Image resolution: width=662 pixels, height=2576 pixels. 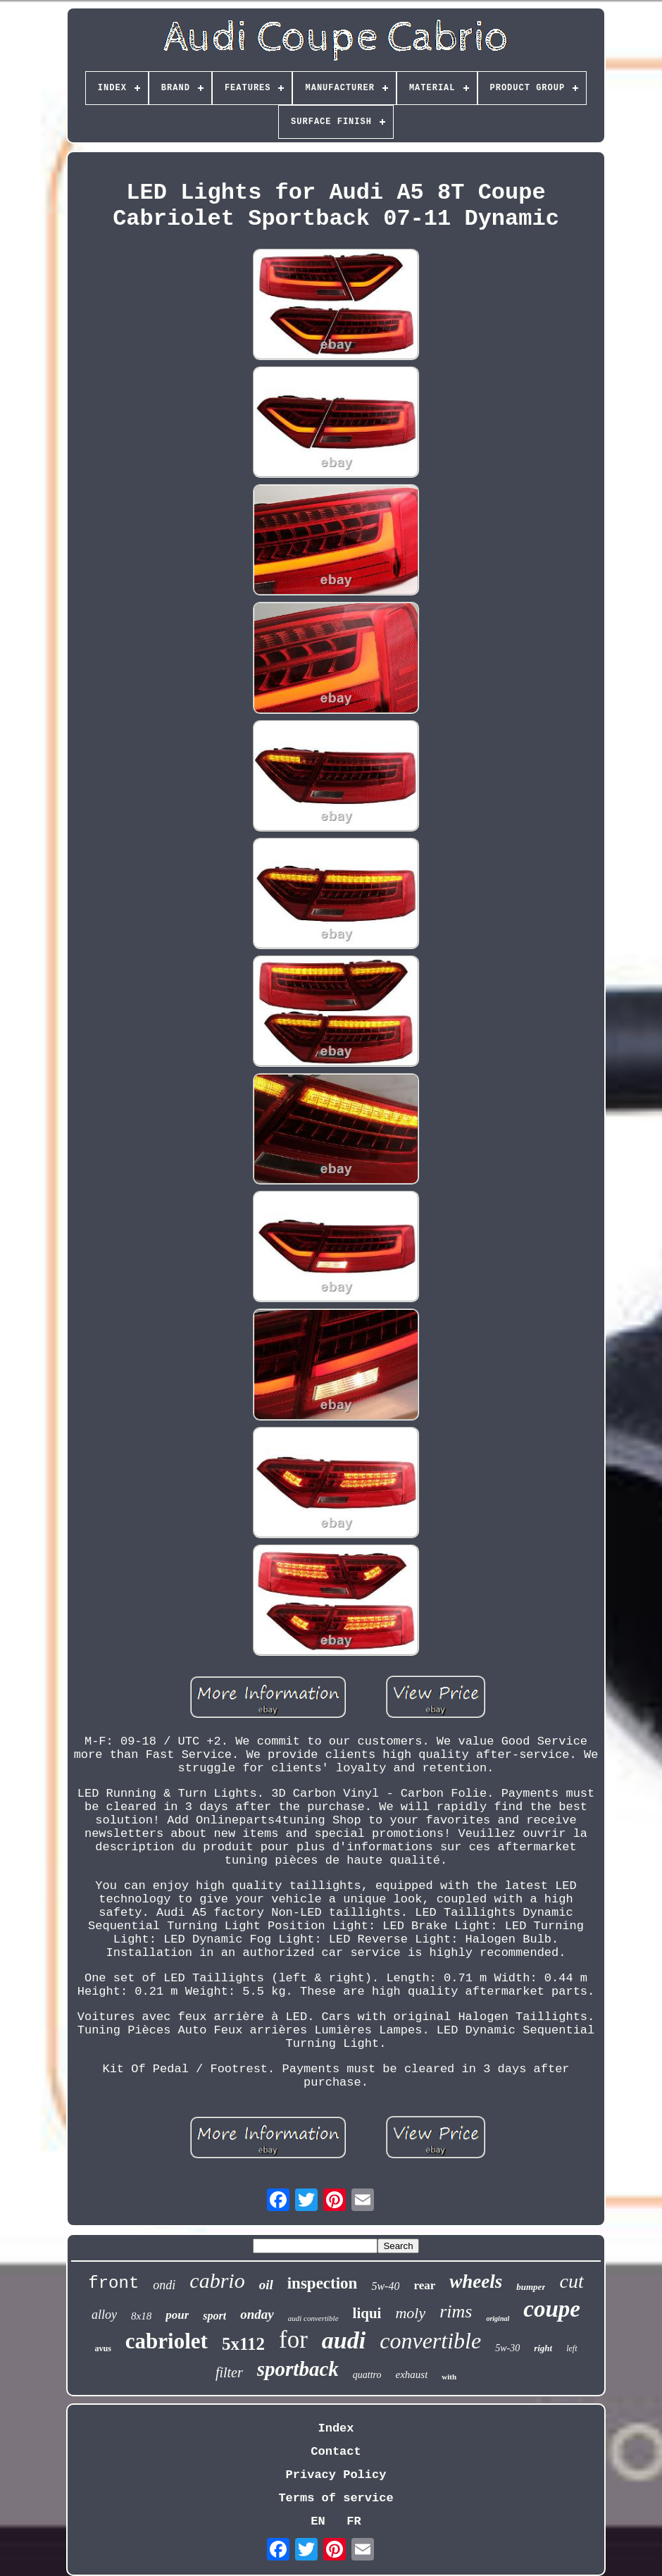 What do you see at coordinates (344, 2340) in the screenshot?
I see `audi` at bounding box center [344, 2340].